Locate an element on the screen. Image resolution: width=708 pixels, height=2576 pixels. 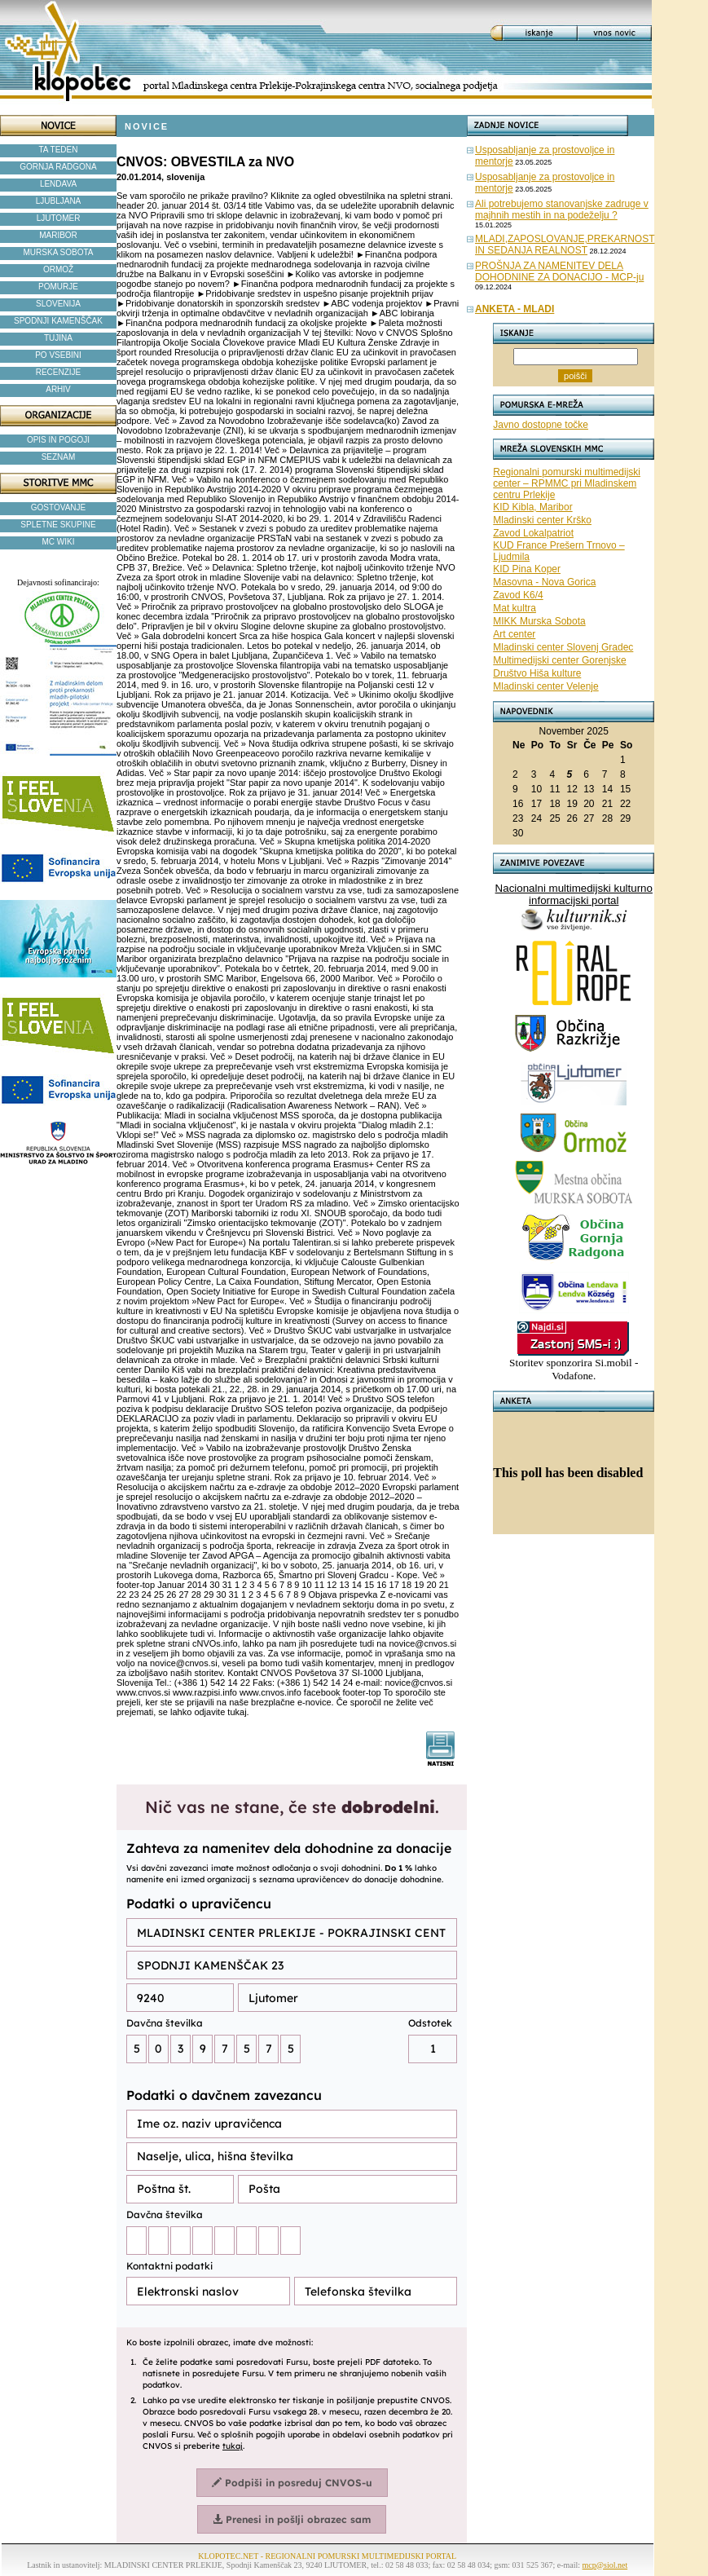
Mladinski center Krško is located at coordinates (542, 520).